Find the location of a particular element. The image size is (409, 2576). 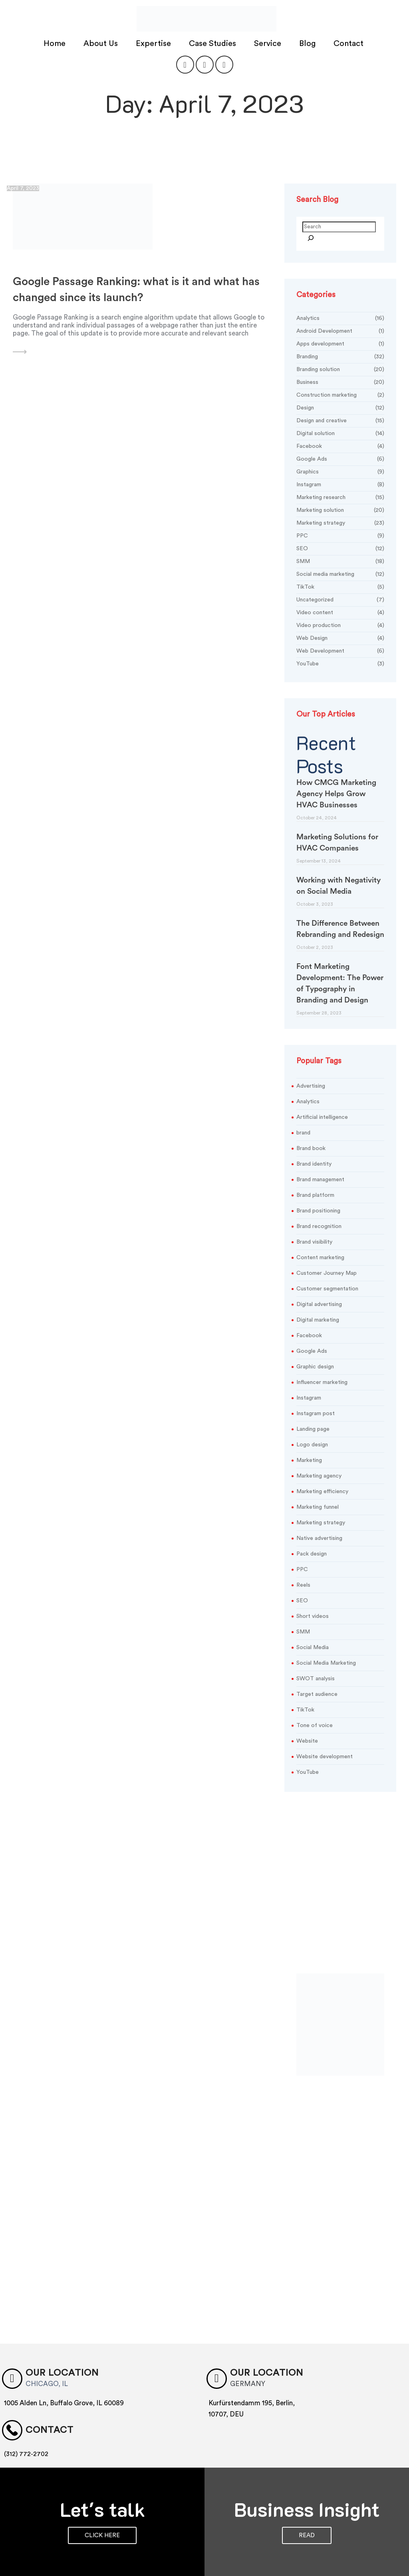

Logo design [Logo design (10 items)] is located at coordinates (312, 1438).